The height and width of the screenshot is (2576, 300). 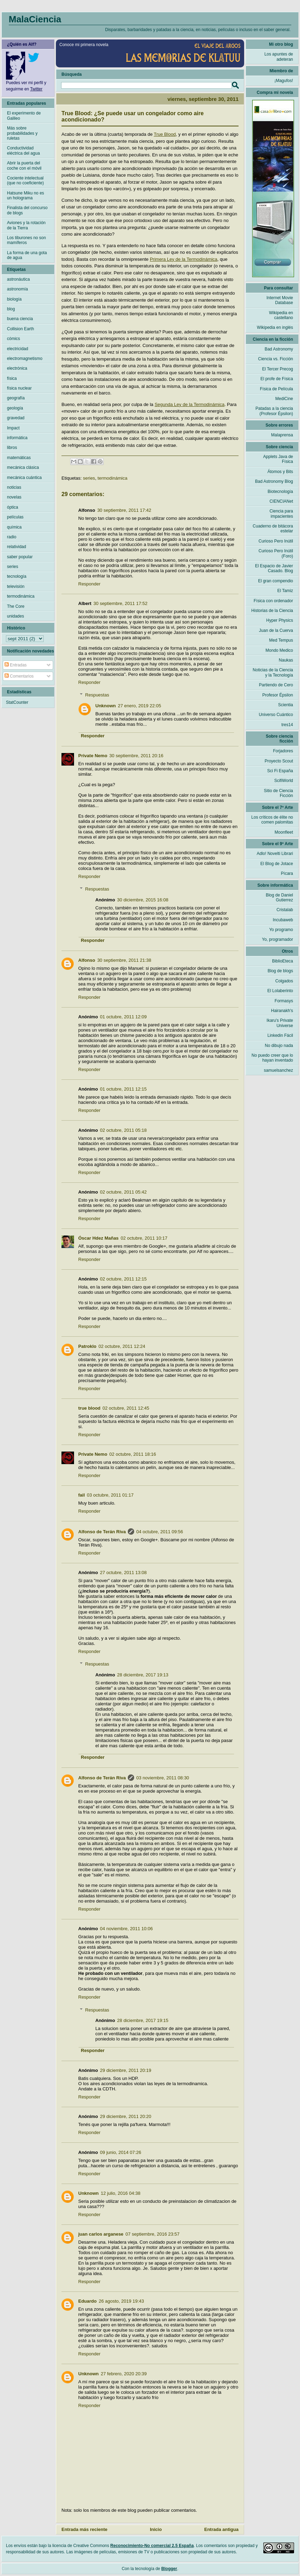 What do you see at coordinates (17, 289) in the screenshot?
I see `astronomía` at bounding box center [17, 289].